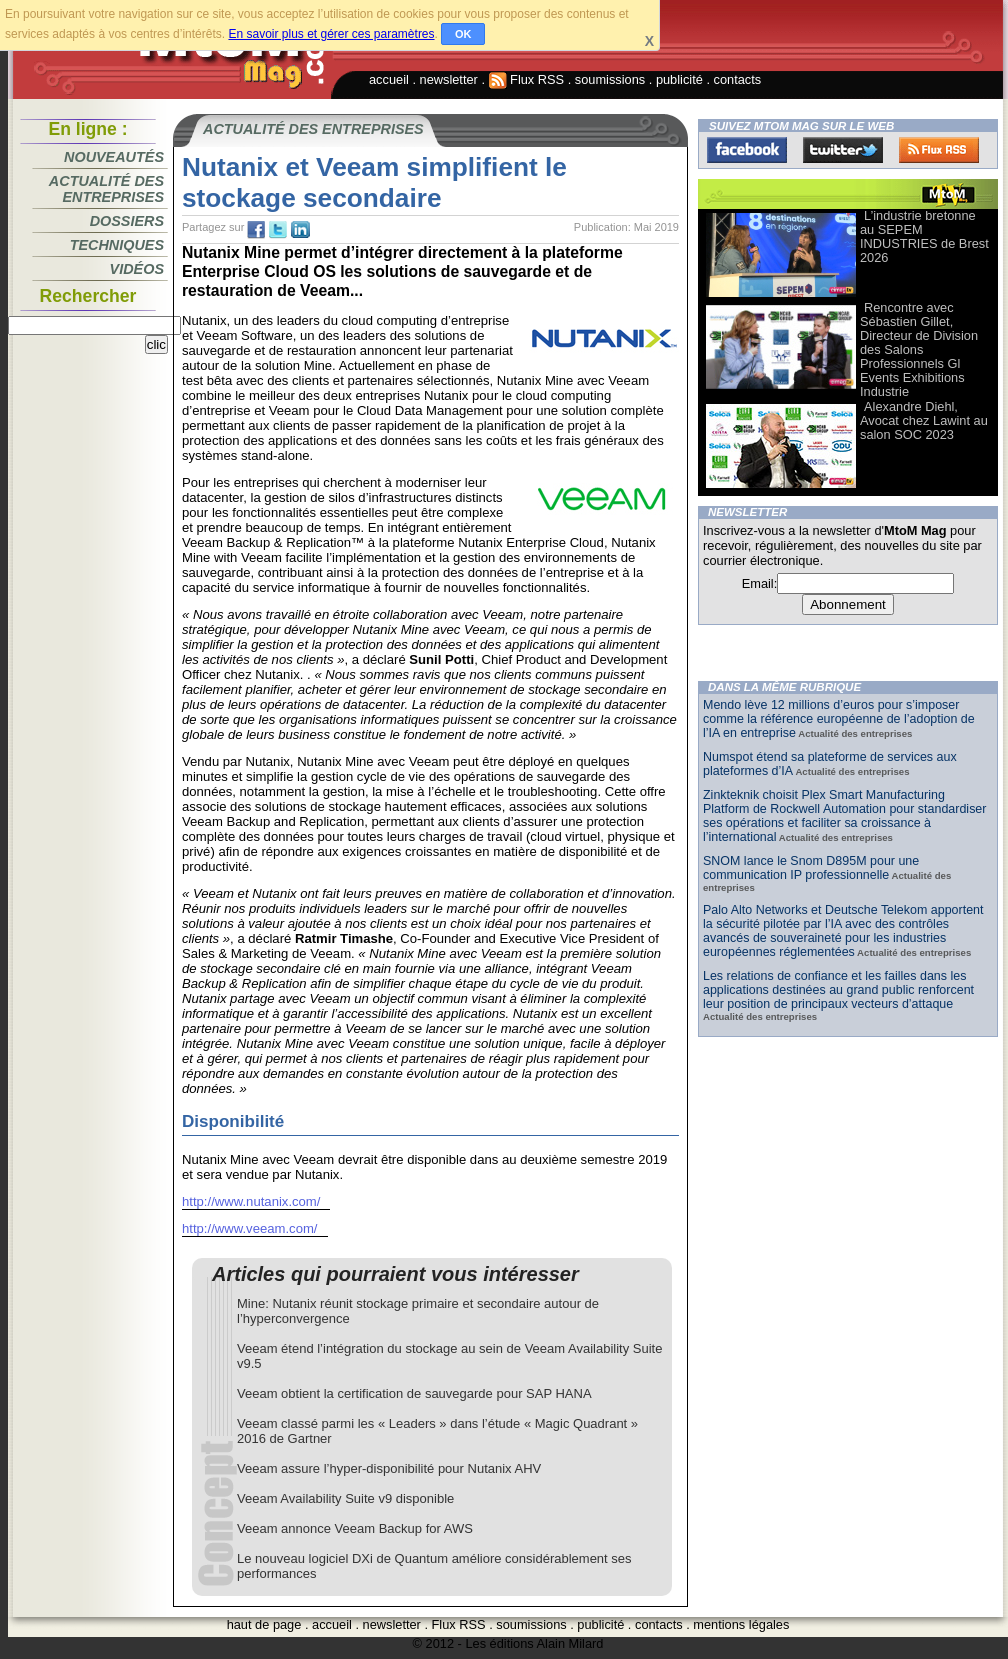  What do you see at coordinates (256, 230) in the screenshot?
I see `fb` at bounding box center [256, 230].